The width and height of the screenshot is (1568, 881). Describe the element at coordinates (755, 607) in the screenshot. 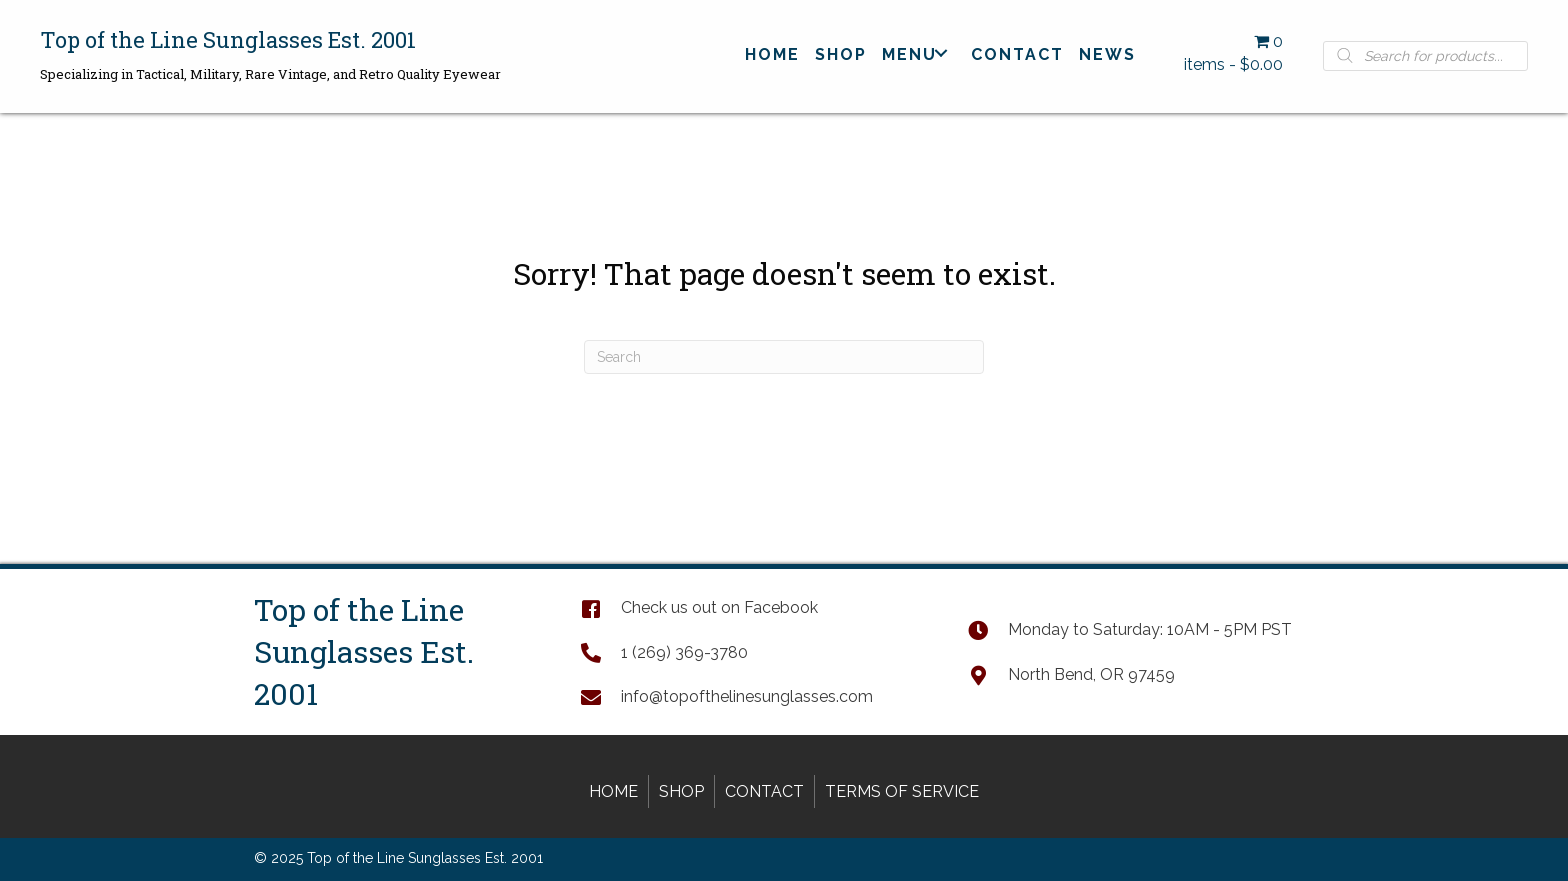

I see `[Go to https://www.facebook.com/TopOfTheLineSunglasses]` at that location.